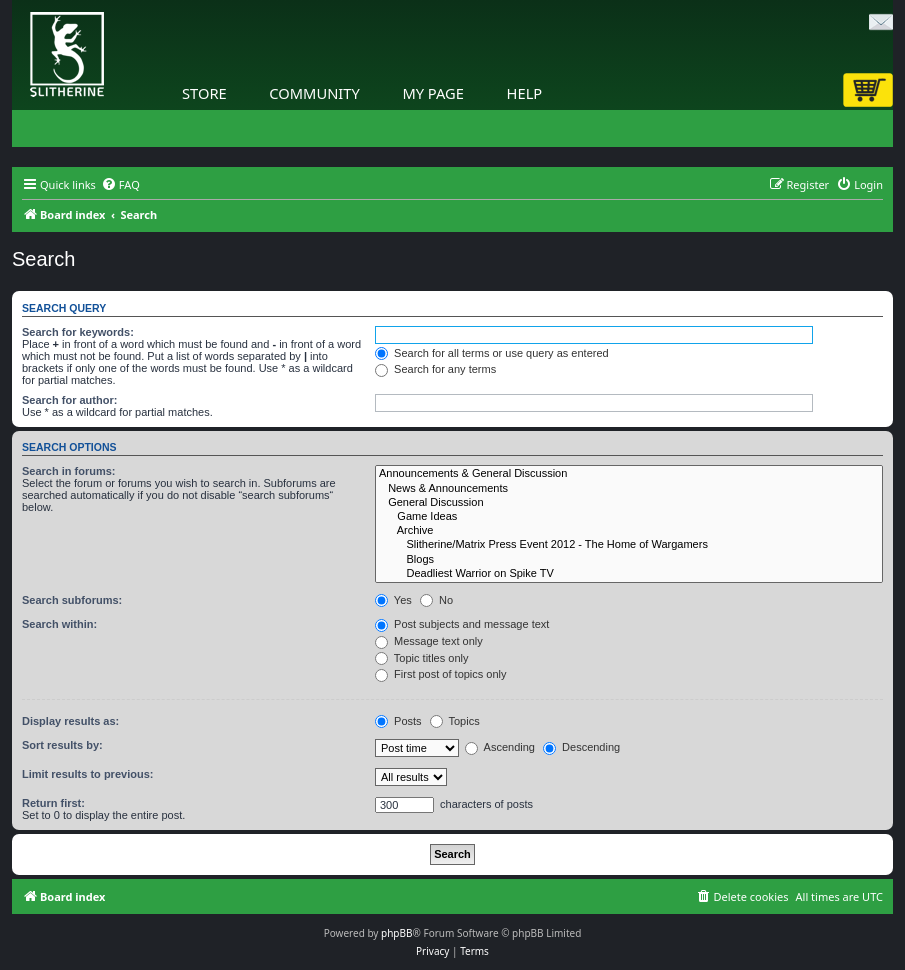  What do you see at coordinates (436, 600) in the screenshot?
I see `No` at bounding box center [436, 600].